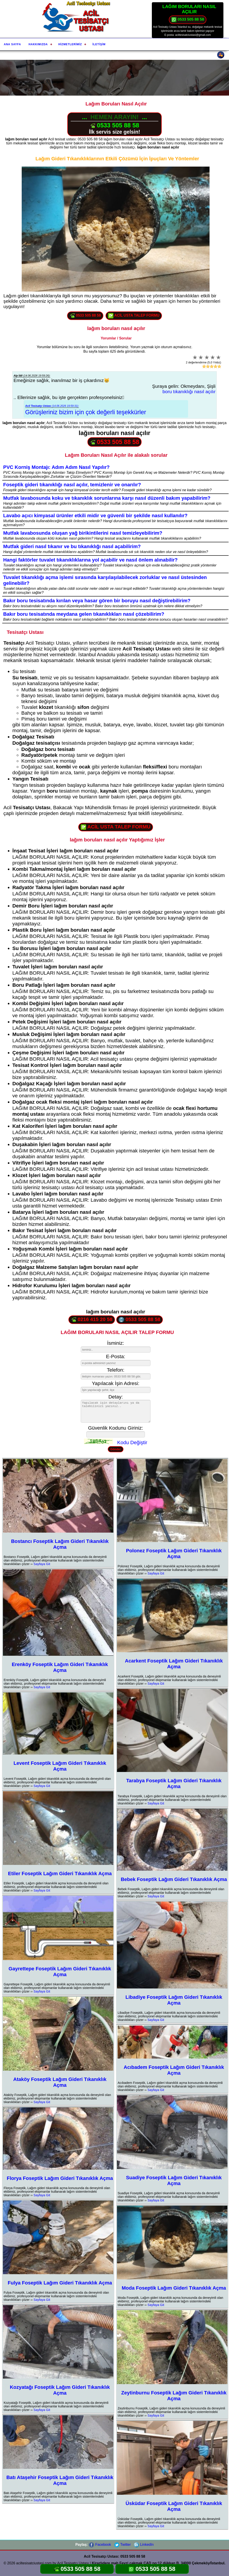 The width and height of the screenshot is (229, 2576). What do you see at coordinates (70, 44) in the screenshot?
I see `Hizmetlerimiz` at bounding box center [70, 44].